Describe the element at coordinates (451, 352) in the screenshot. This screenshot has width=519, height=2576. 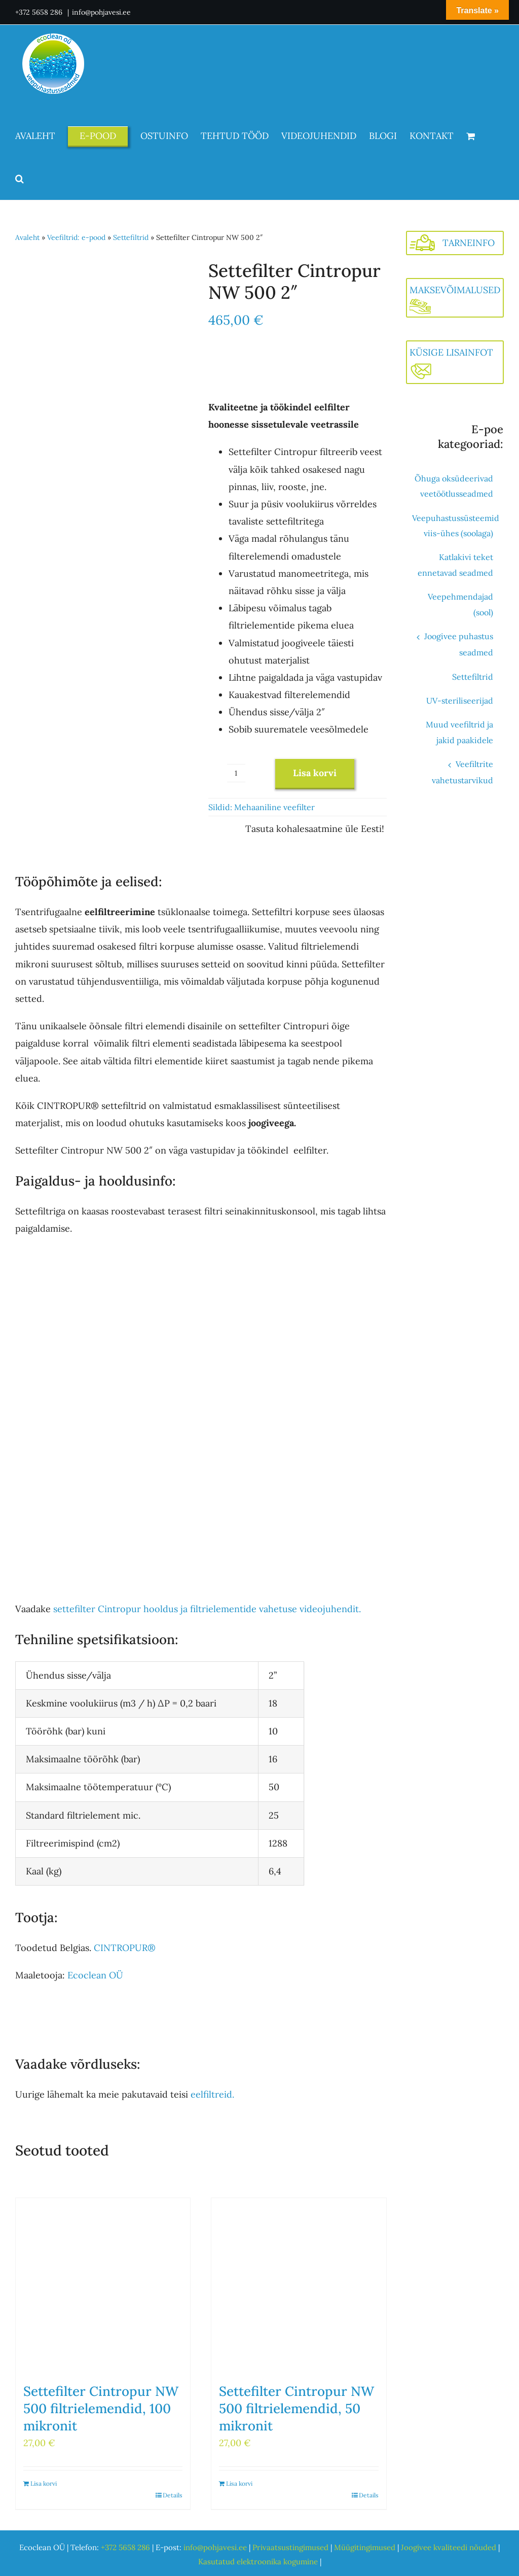
I see `KÜSIGE LISAINFOT` at that location.